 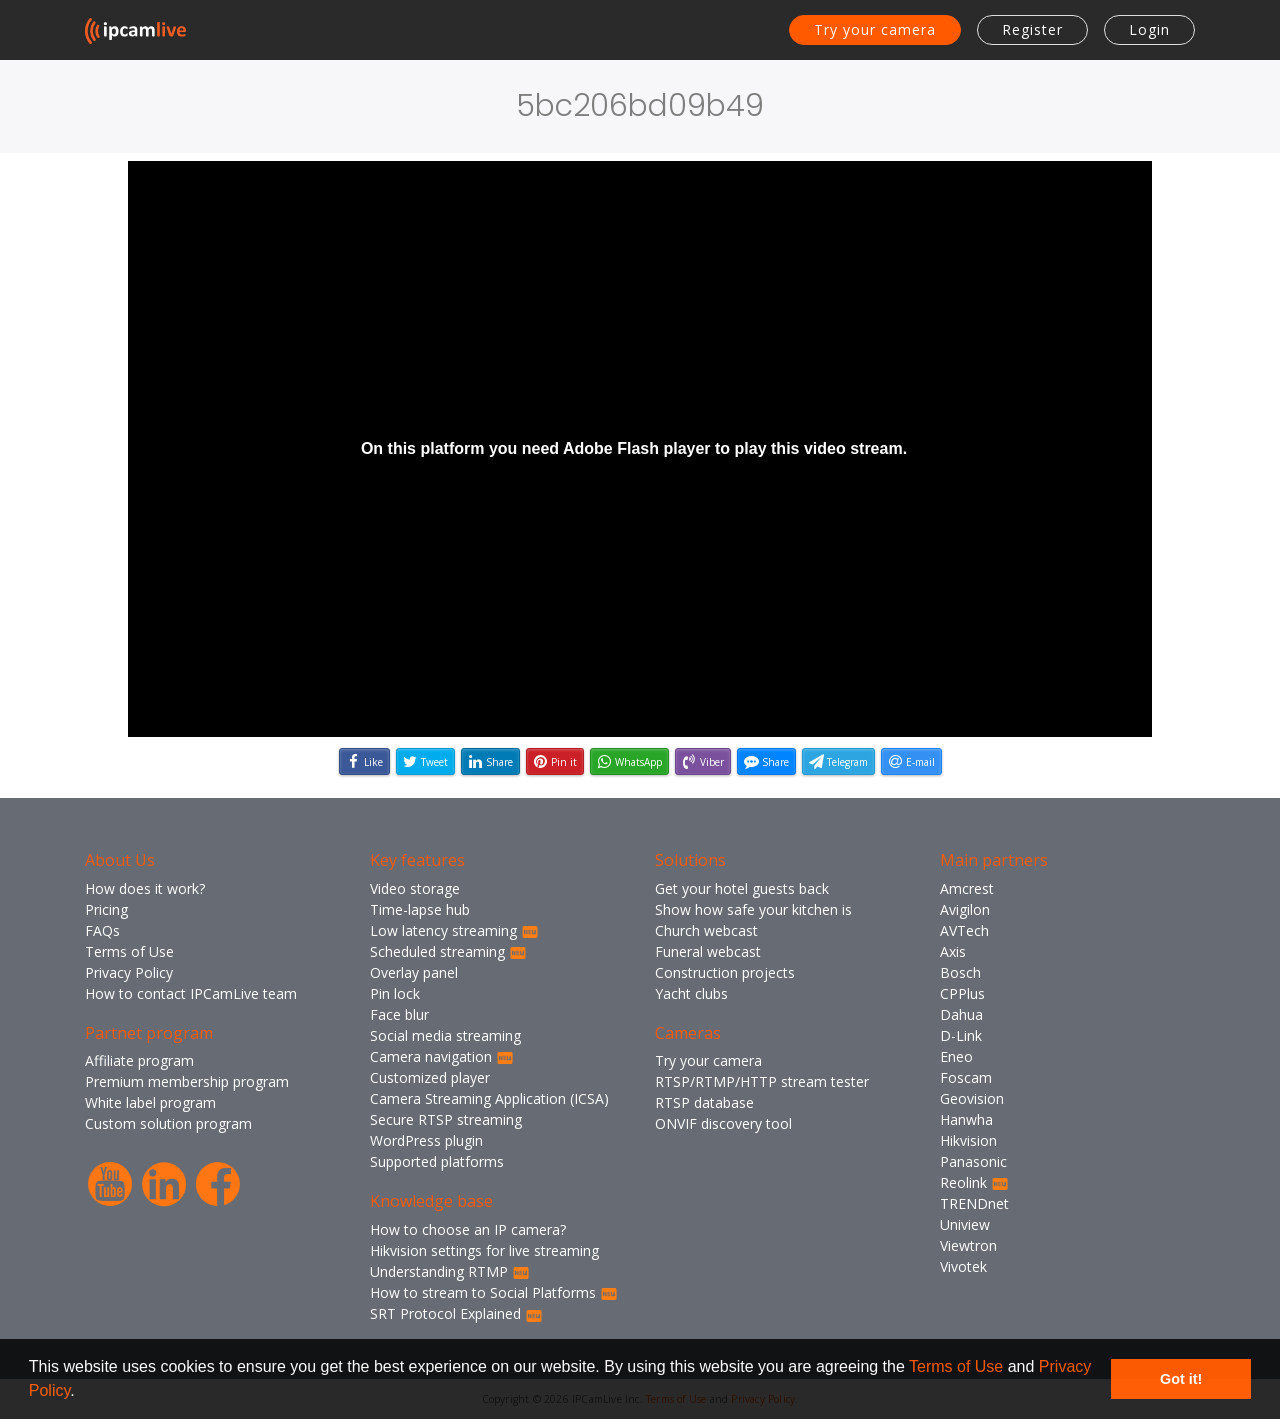 I want to click on Church webcast, so click(x=706, y=930).